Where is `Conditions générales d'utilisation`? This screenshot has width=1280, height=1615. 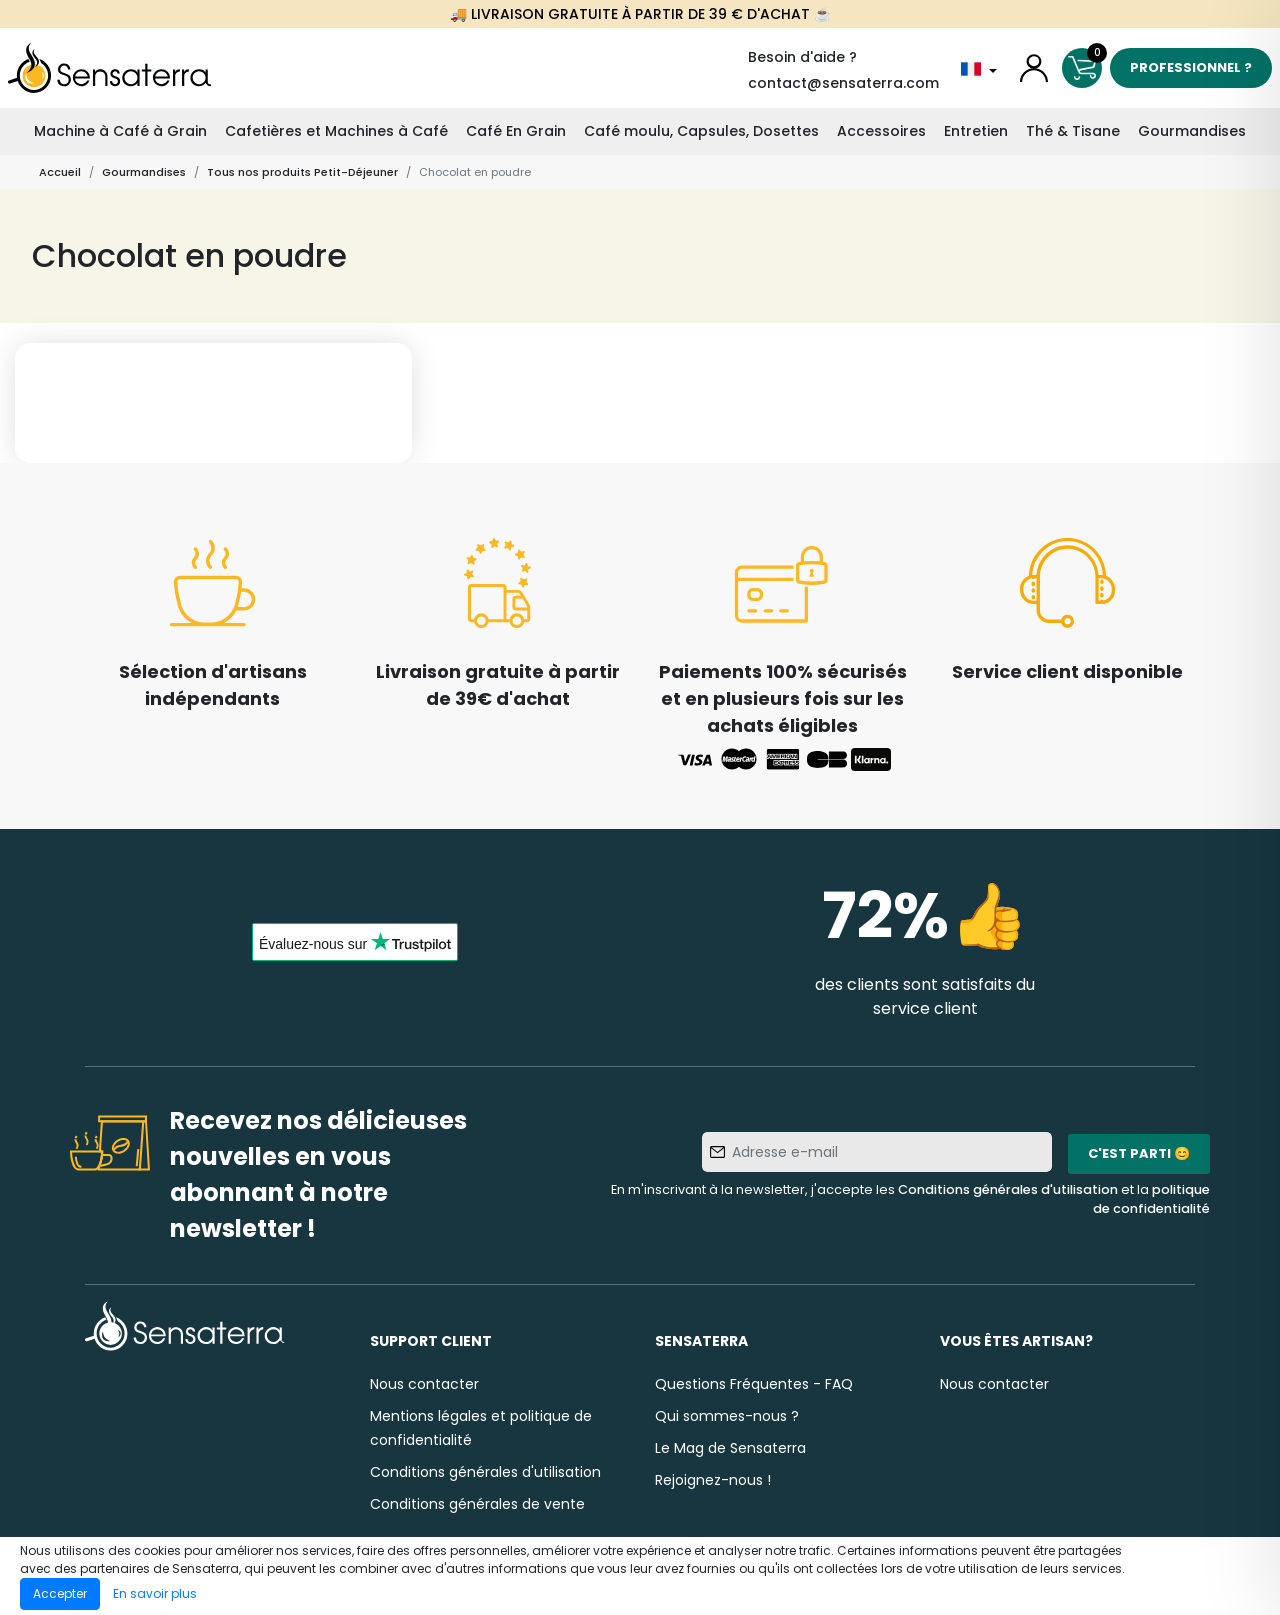
Conditions générales d'utilisation is located at coordinates (1008, 1189).